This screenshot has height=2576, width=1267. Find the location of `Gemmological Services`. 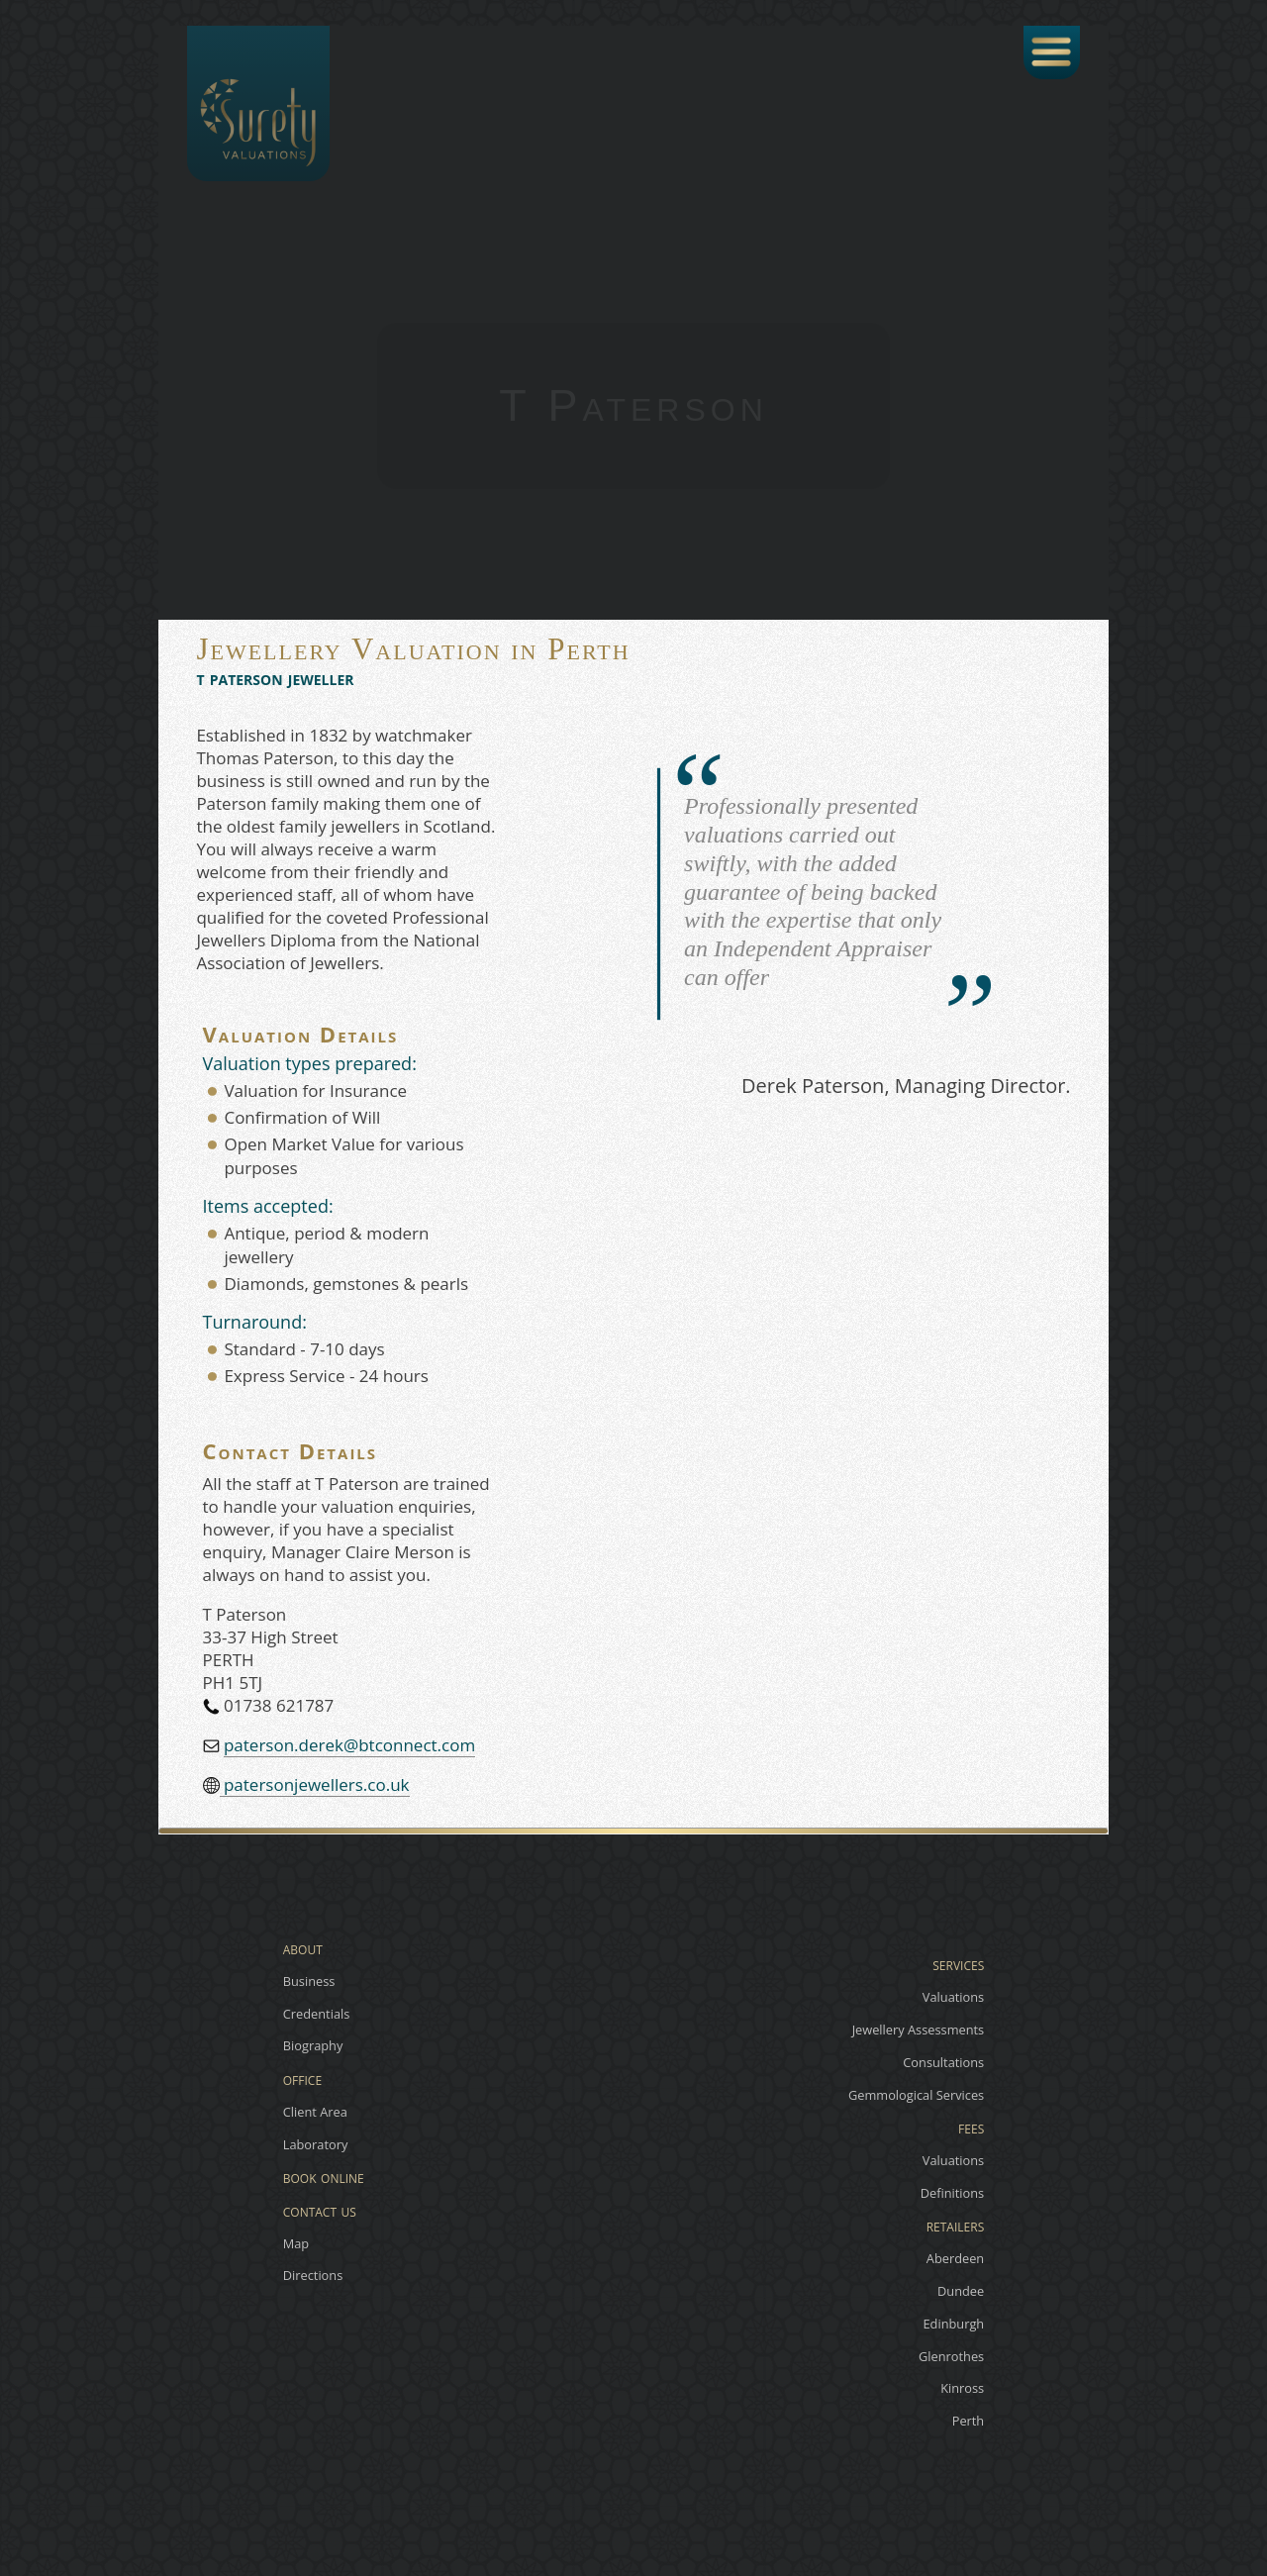

Gemmological Services is located at coordinates (916, 2095).